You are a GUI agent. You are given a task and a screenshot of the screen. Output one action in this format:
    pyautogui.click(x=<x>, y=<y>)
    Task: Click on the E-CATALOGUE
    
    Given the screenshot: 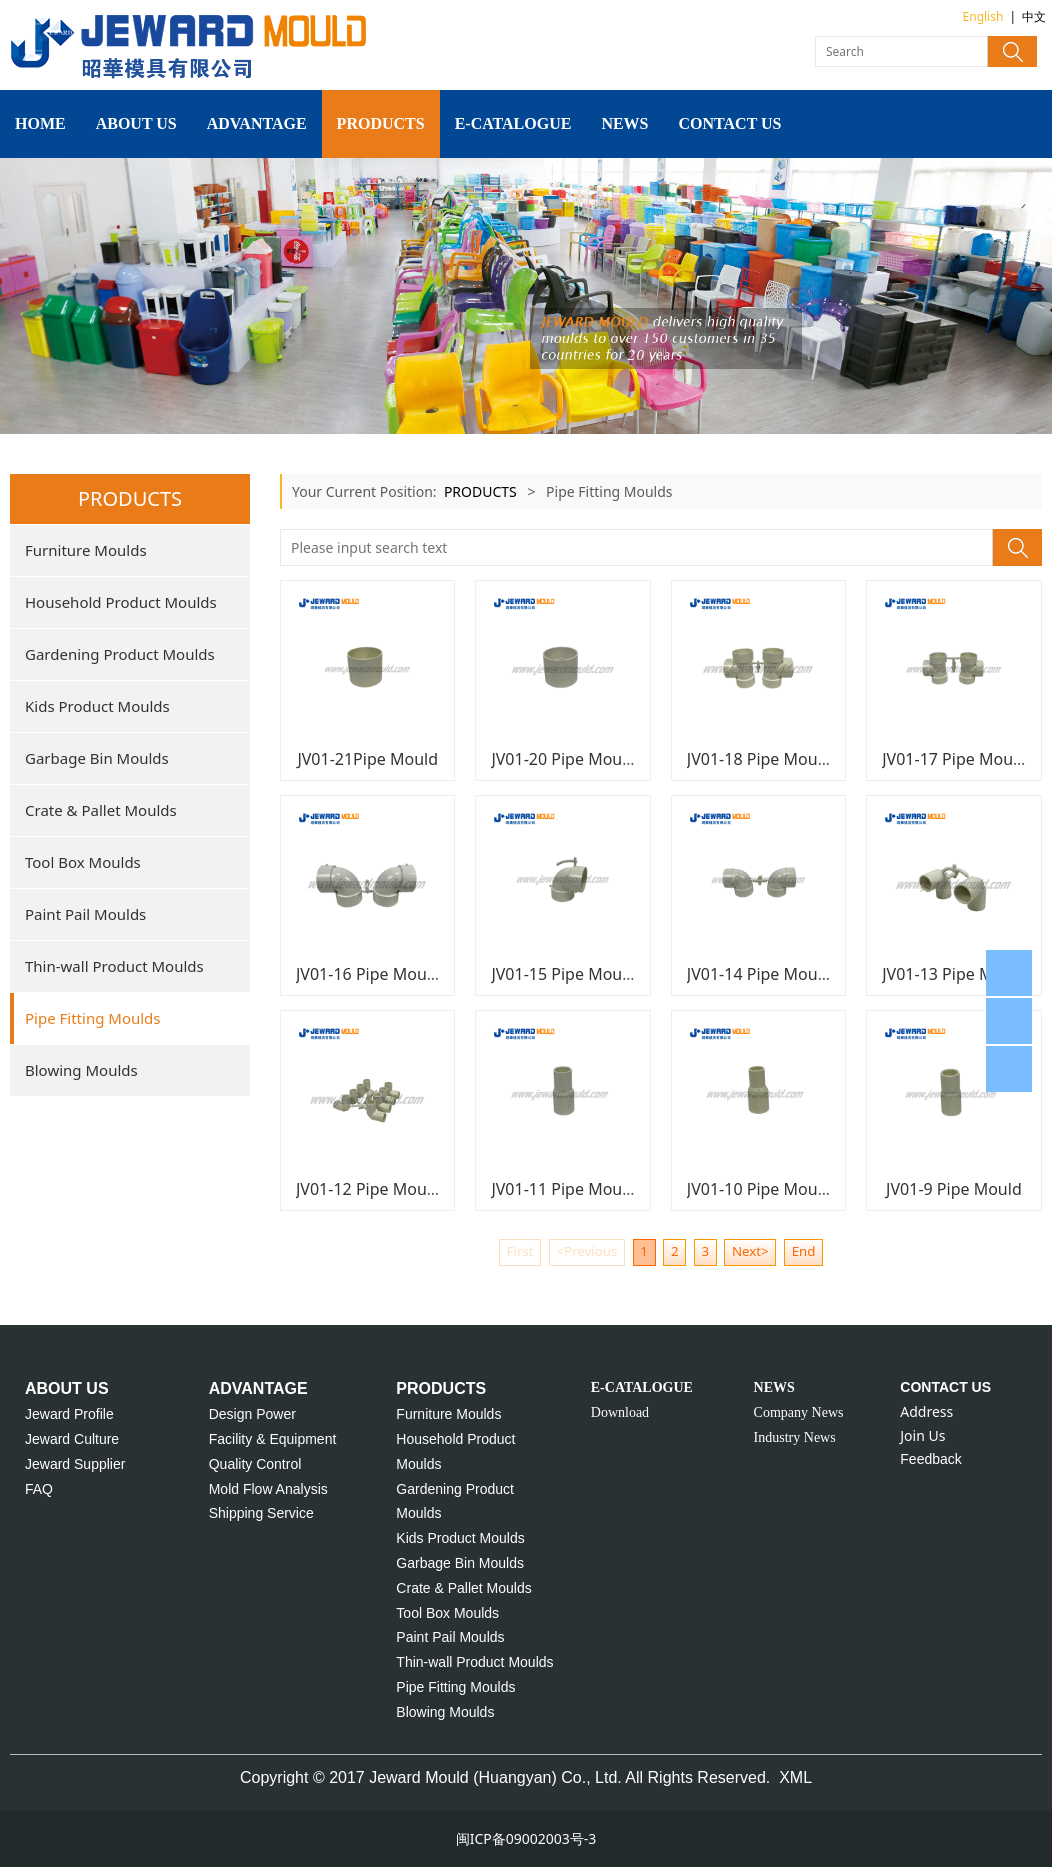 What is the action you would take?
    pyautogui.click(x=513, y=123)
    